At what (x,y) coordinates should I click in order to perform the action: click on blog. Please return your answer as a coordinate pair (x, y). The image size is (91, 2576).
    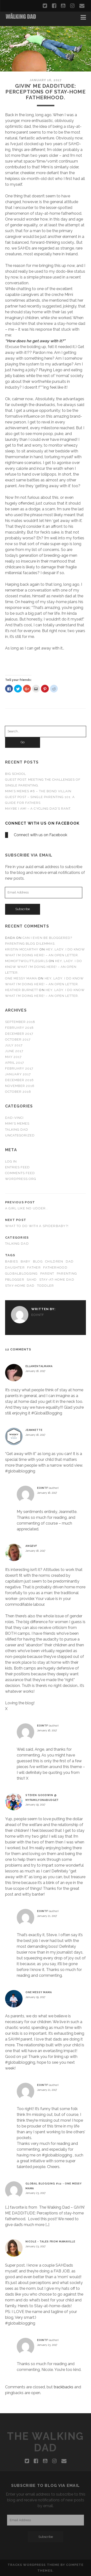
    Looking at the image, I should click on (38, 1261).